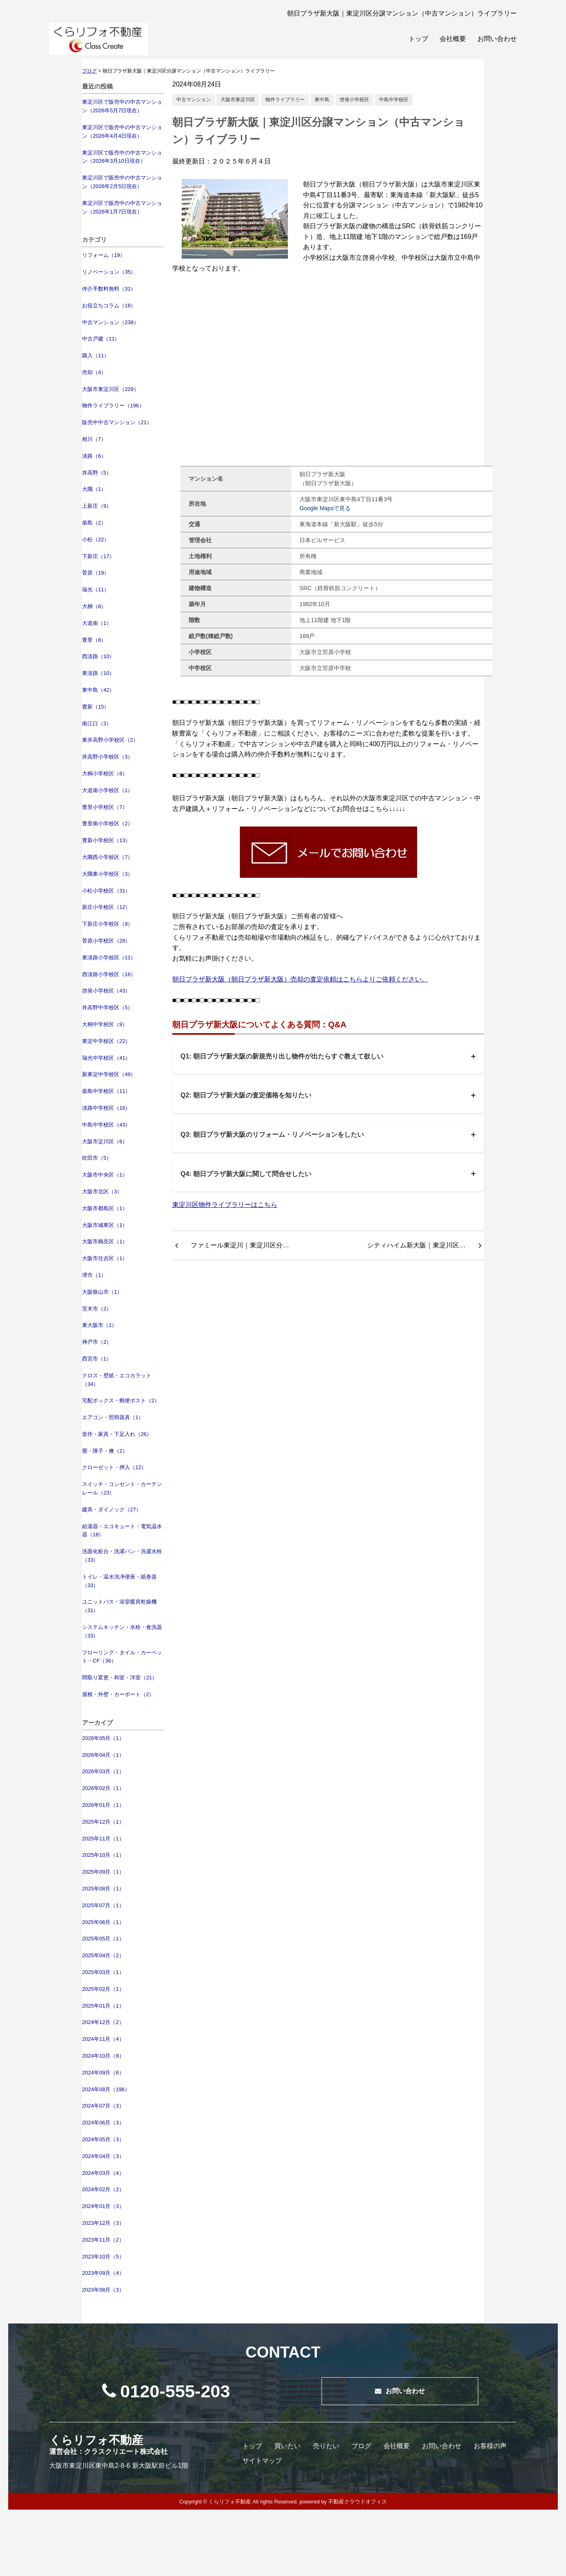 This screenshot has height=2576, width=566. Describe the element at coordinates (238, 99) in the screenshot. I see `大阪市東淀川区` at that location.